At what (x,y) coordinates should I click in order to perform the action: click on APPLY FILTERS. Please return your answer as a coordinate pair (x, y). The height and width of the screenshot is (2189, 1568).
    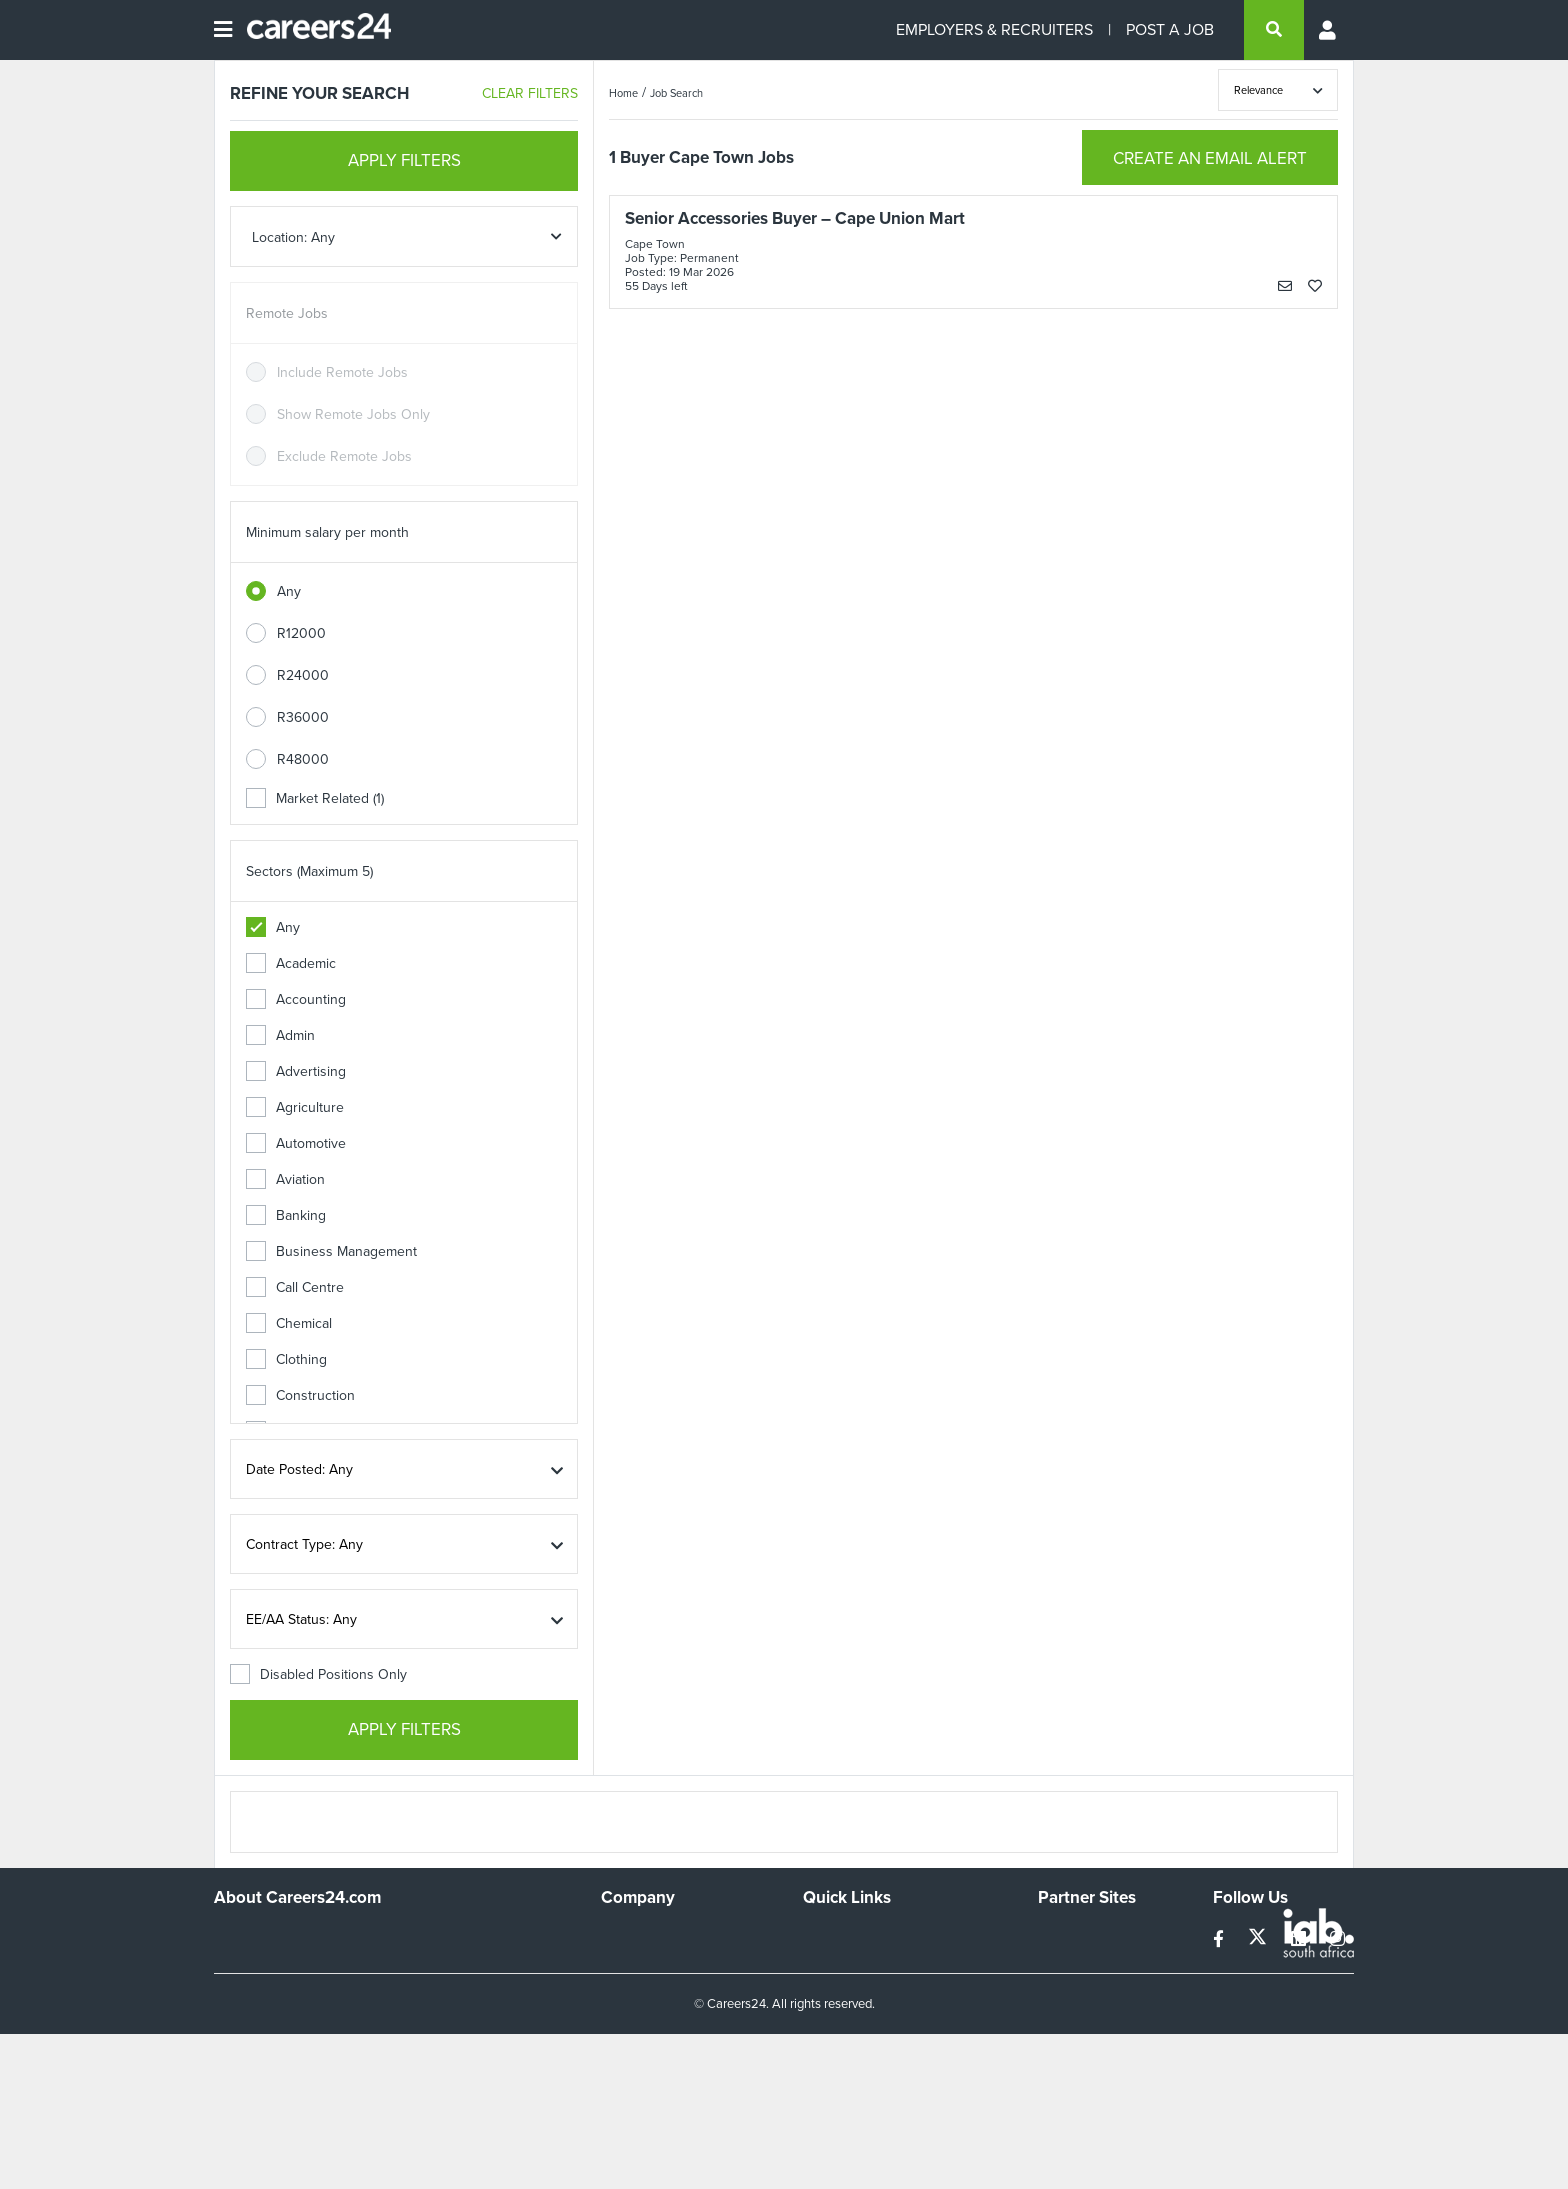
    Looking at the image, I should click on (404, 160).